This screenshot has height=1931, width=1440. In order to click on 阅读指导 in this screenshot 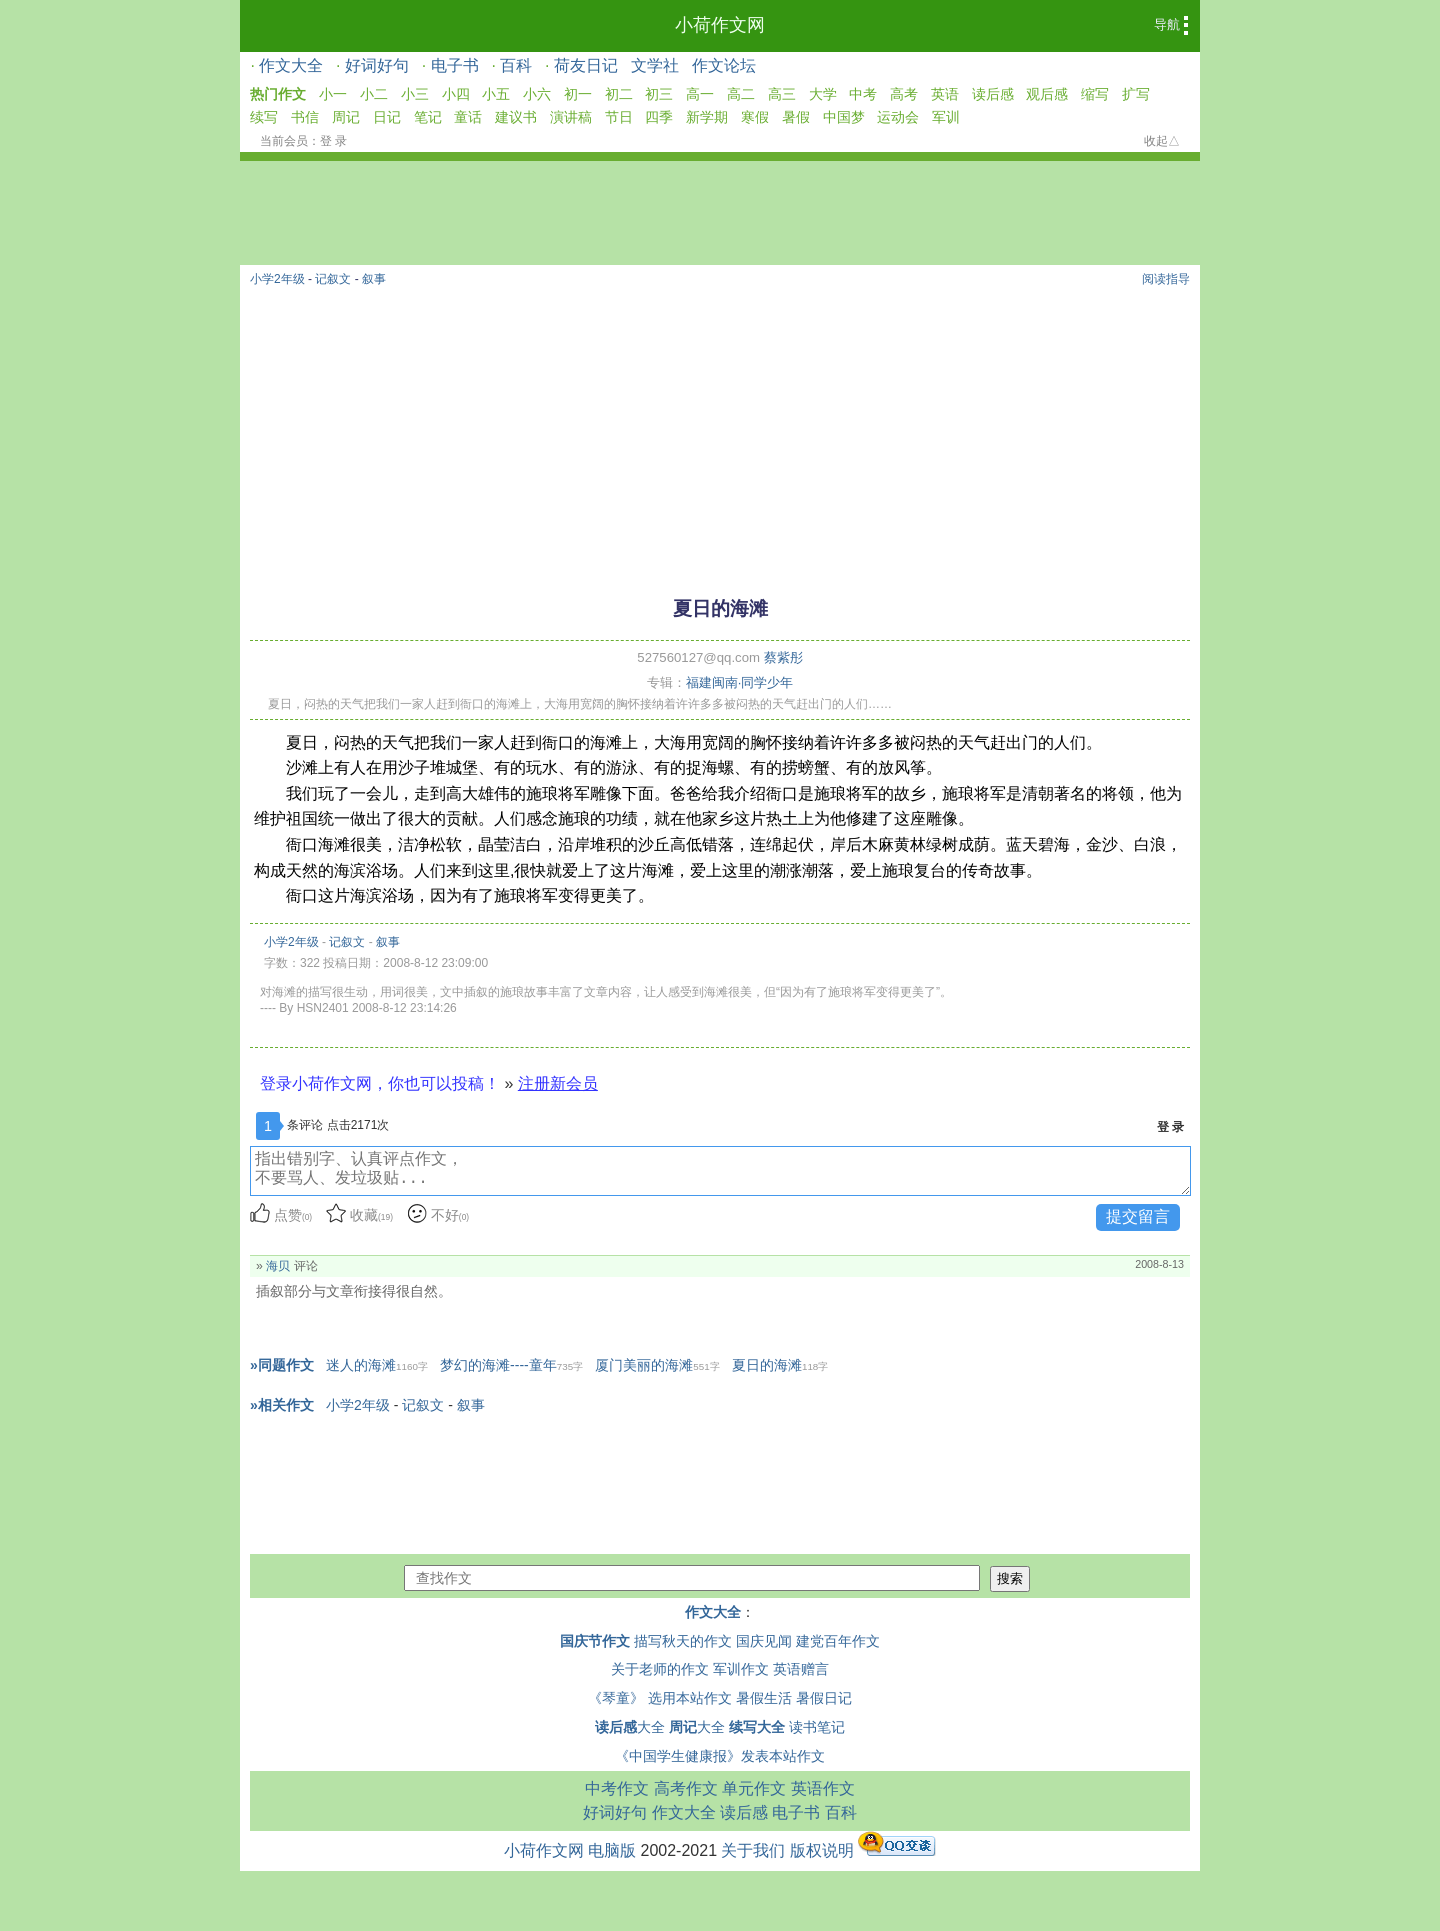, I will do `click(1166, 279)`.